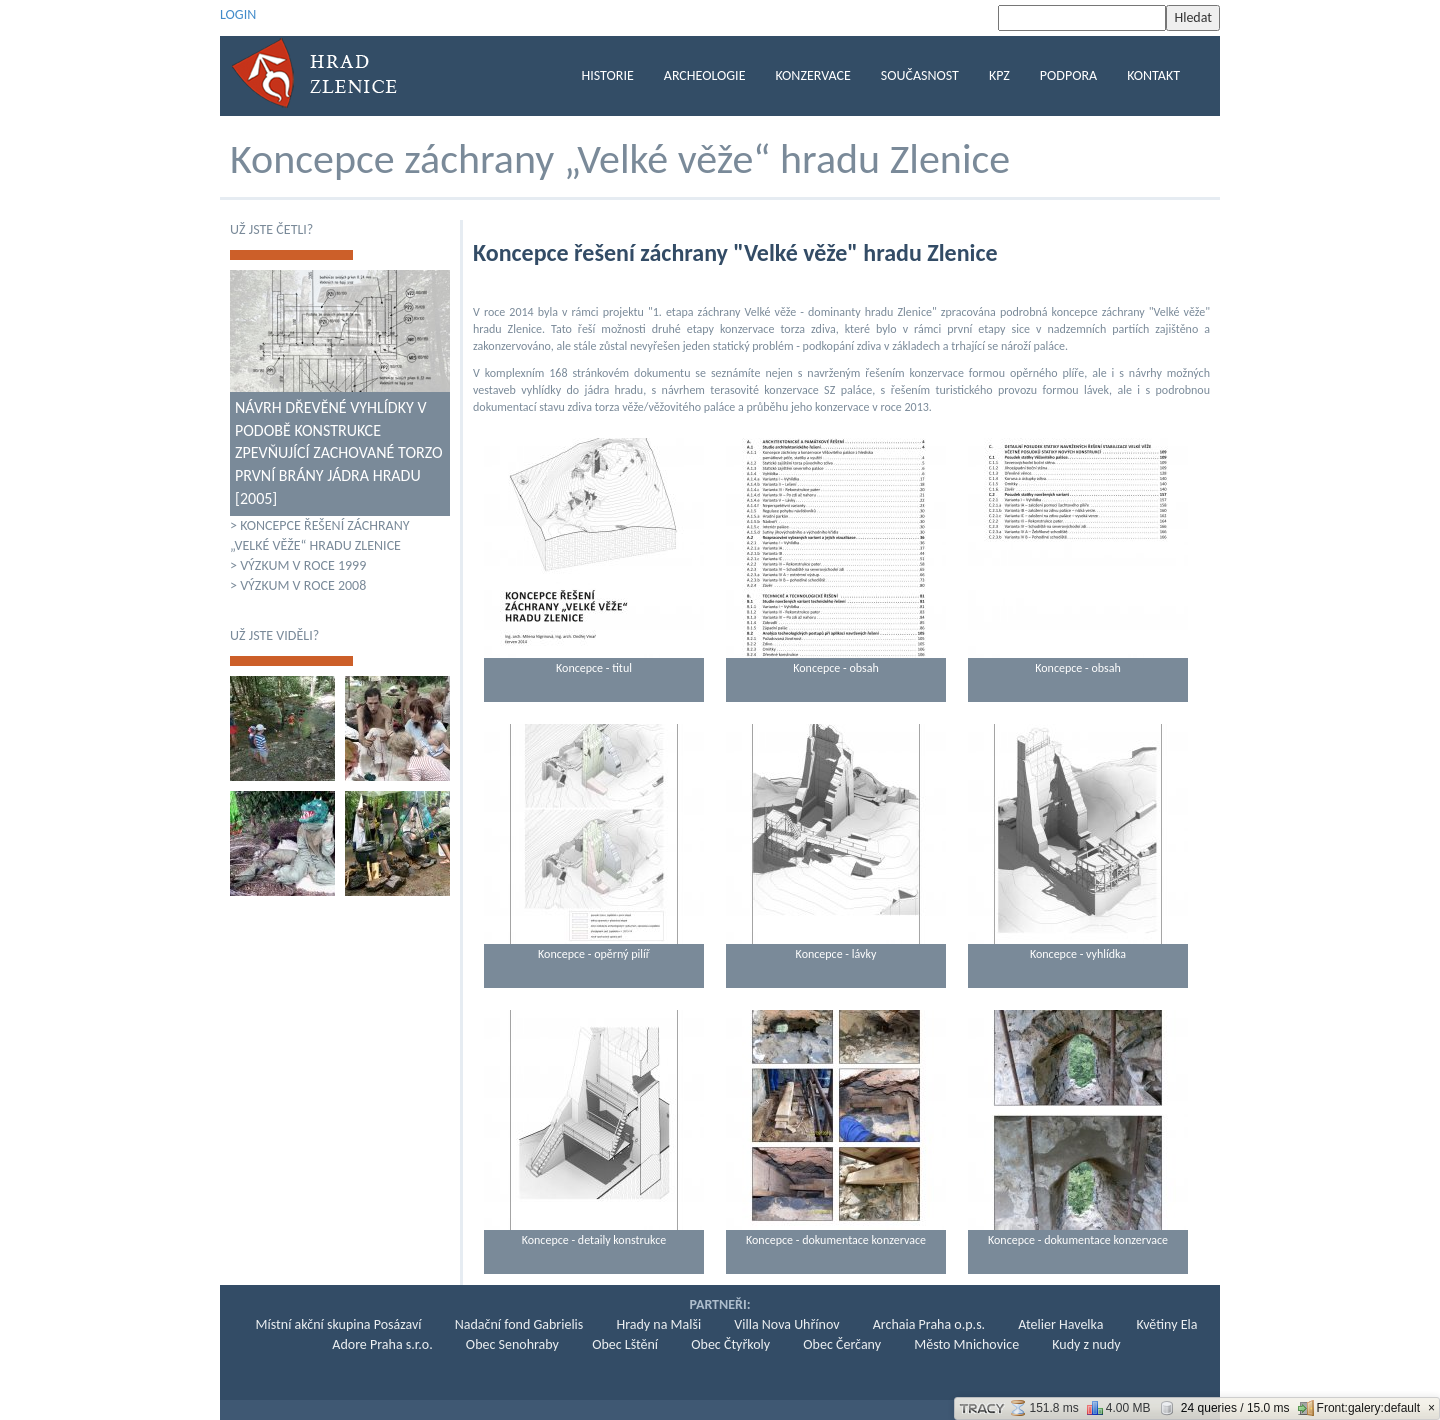 Image resolution: width=1440 pixels, height=1420 pixels. I want to click on Podpora, so click(1068, 75).